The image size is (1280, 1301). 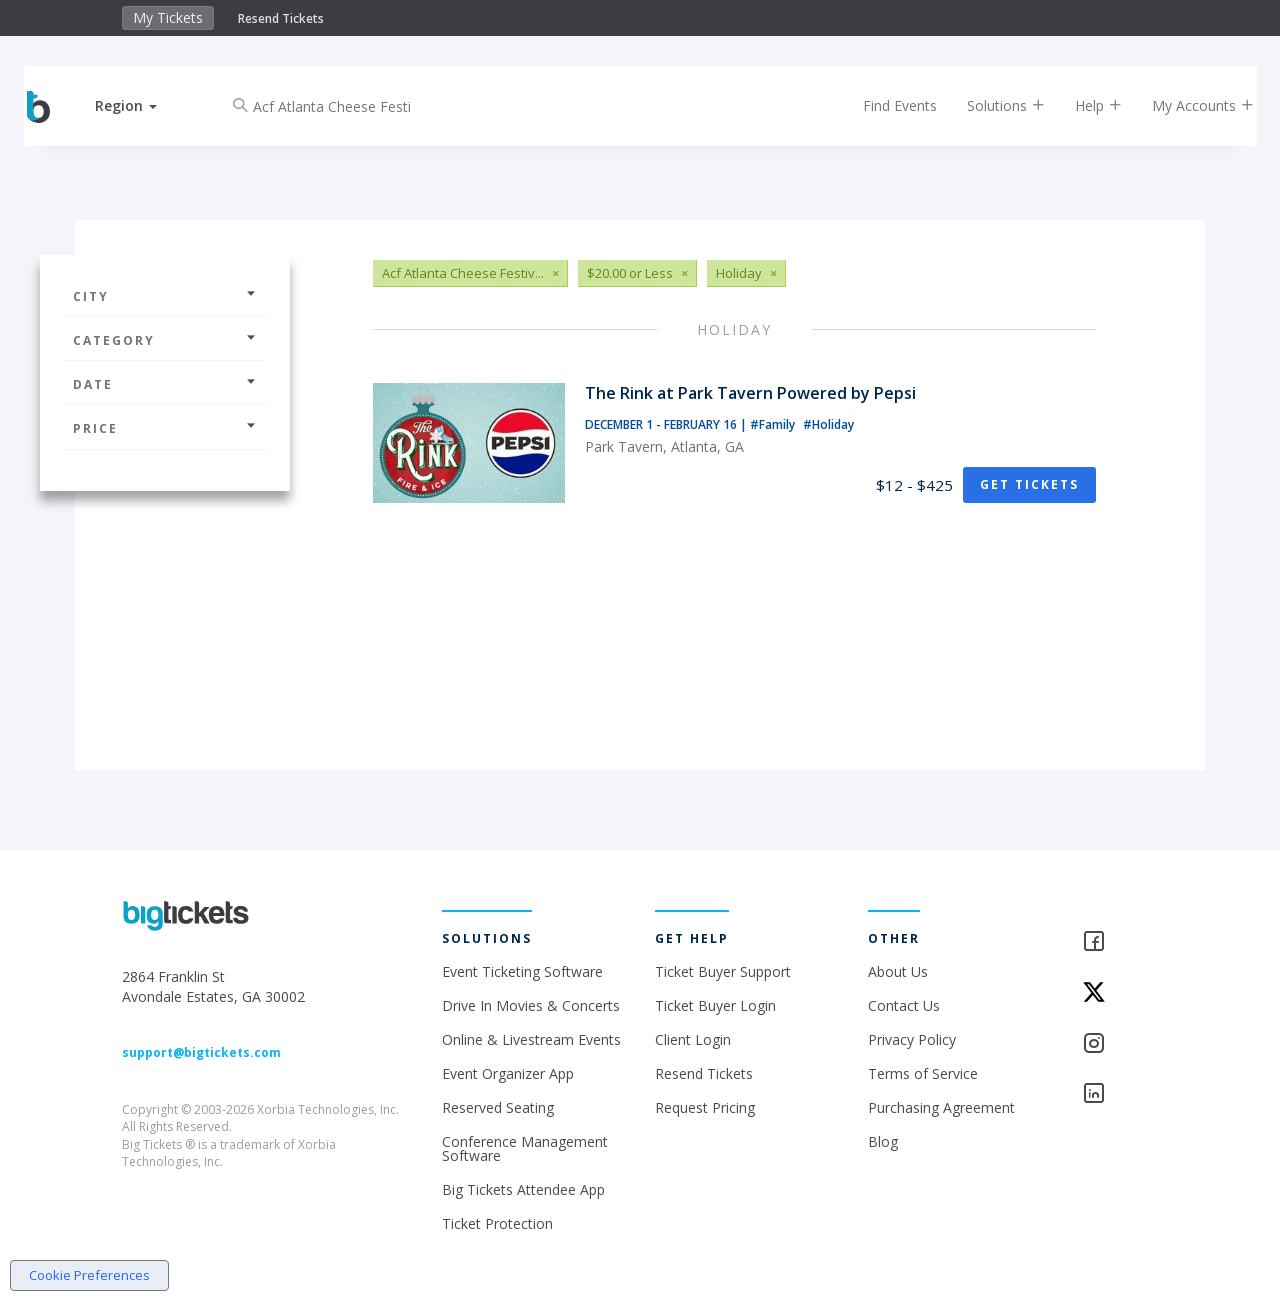 What do you see at coordinates (1187, 105) in the screenshot?
I see `My Accounts [button]` at bounding box center [1187, 105].